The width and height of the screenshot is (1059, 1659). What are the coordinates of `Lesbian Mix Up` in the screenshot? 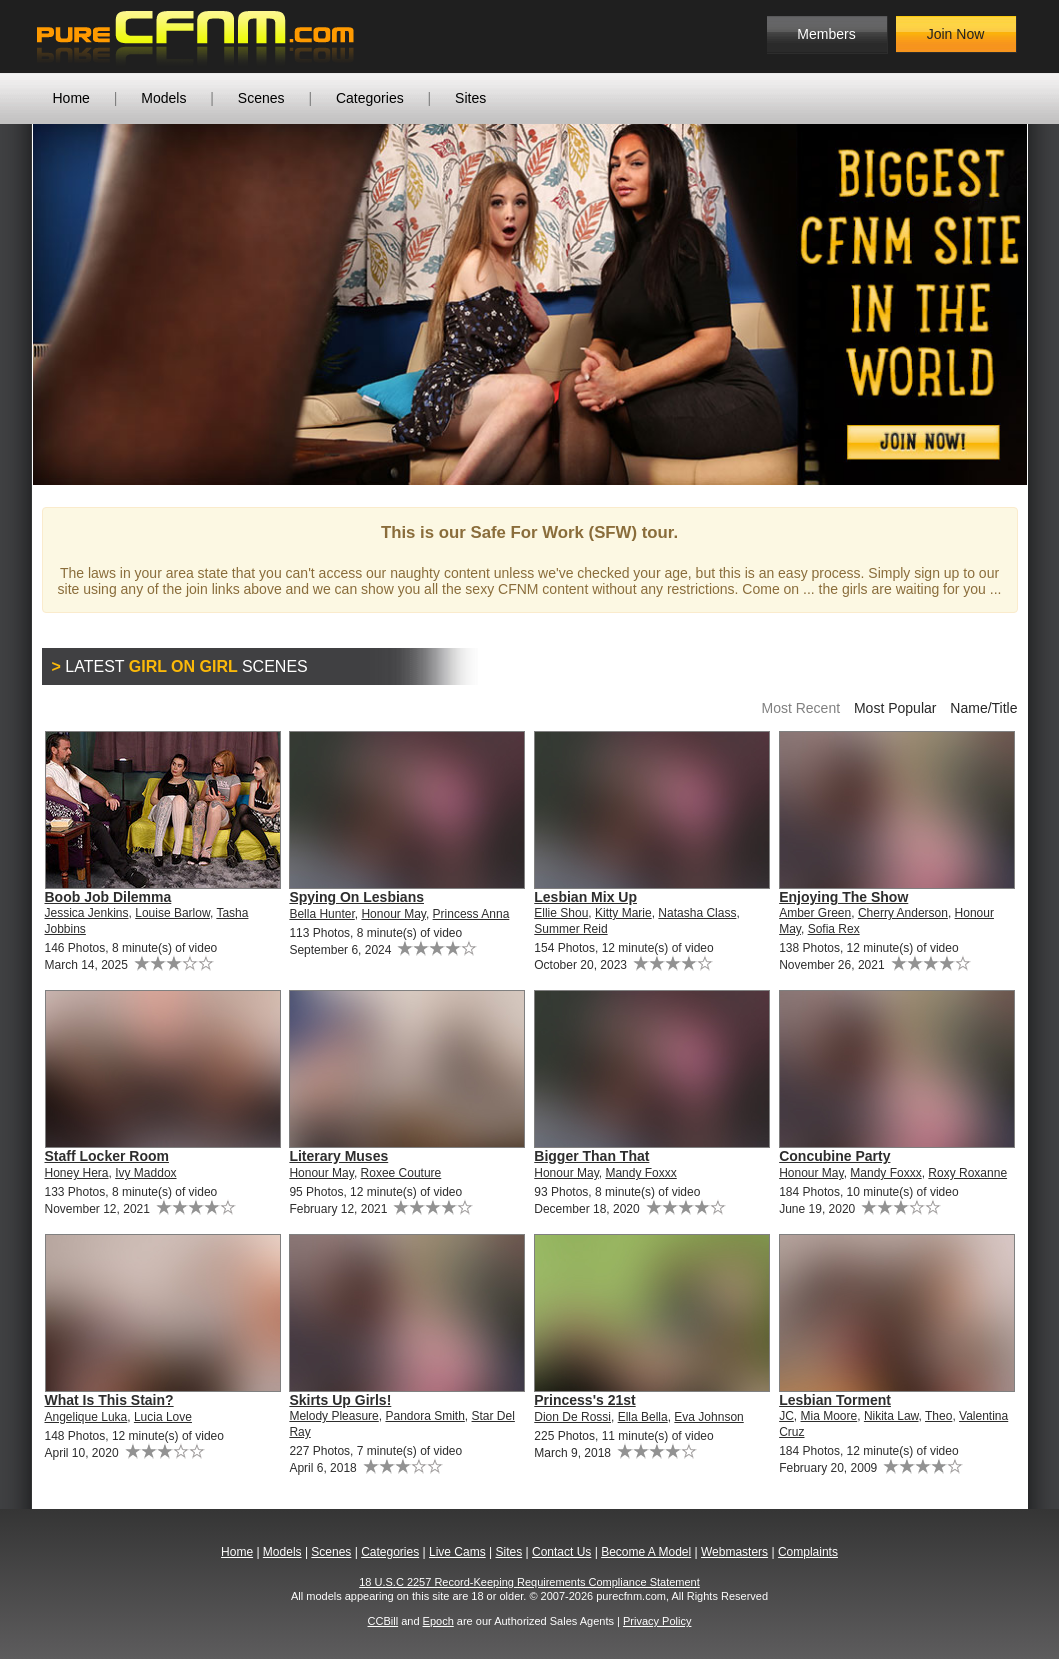 It's located at (585, 897).